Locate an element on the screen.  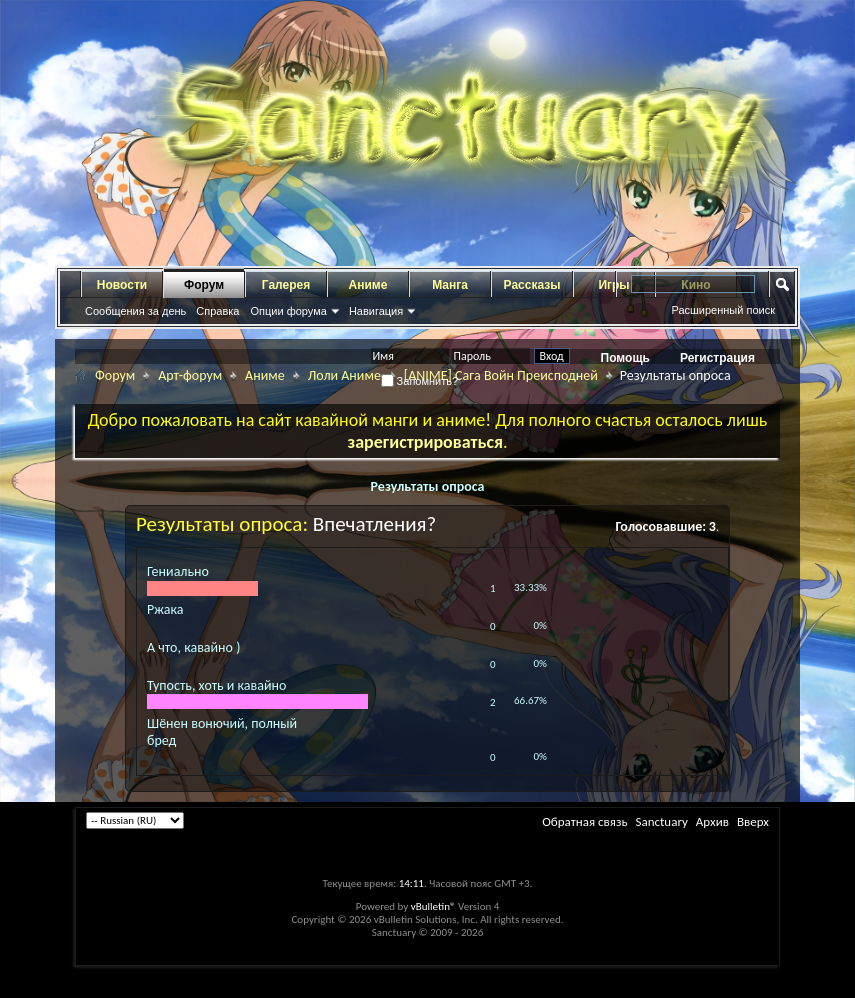
vBulletin® is located at coordinates (433, 906).